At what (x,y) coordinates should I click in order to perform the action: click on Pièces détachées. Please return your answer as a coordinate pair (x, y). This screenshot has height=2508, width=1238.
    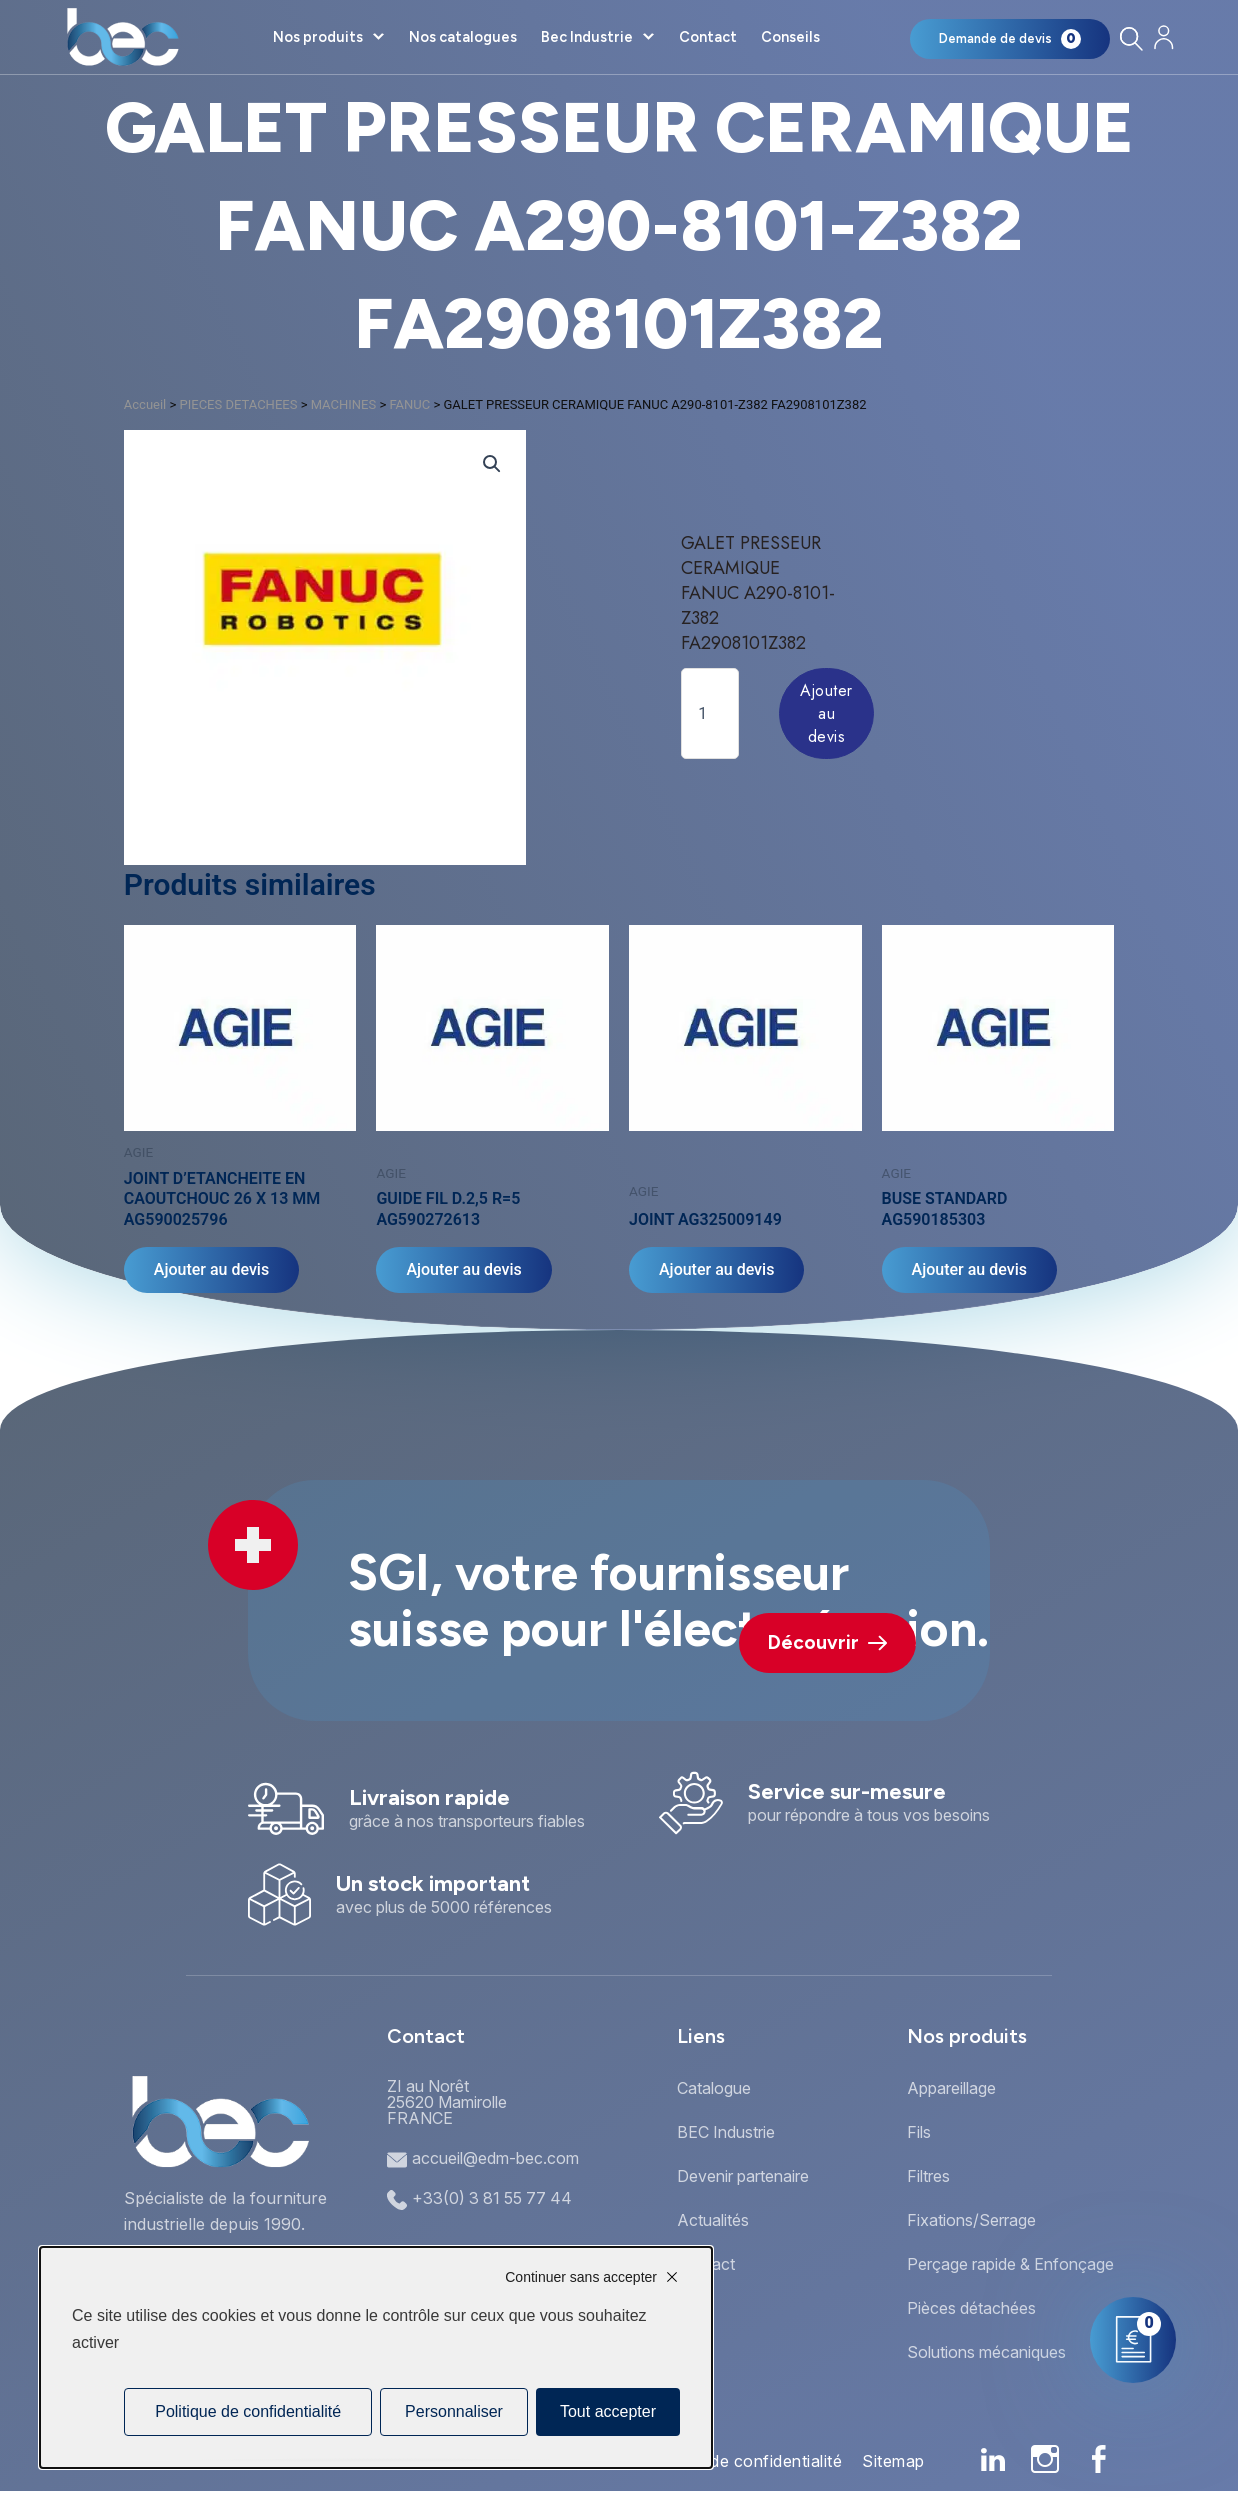
    Looking at the image, I should click on (971, 2308).